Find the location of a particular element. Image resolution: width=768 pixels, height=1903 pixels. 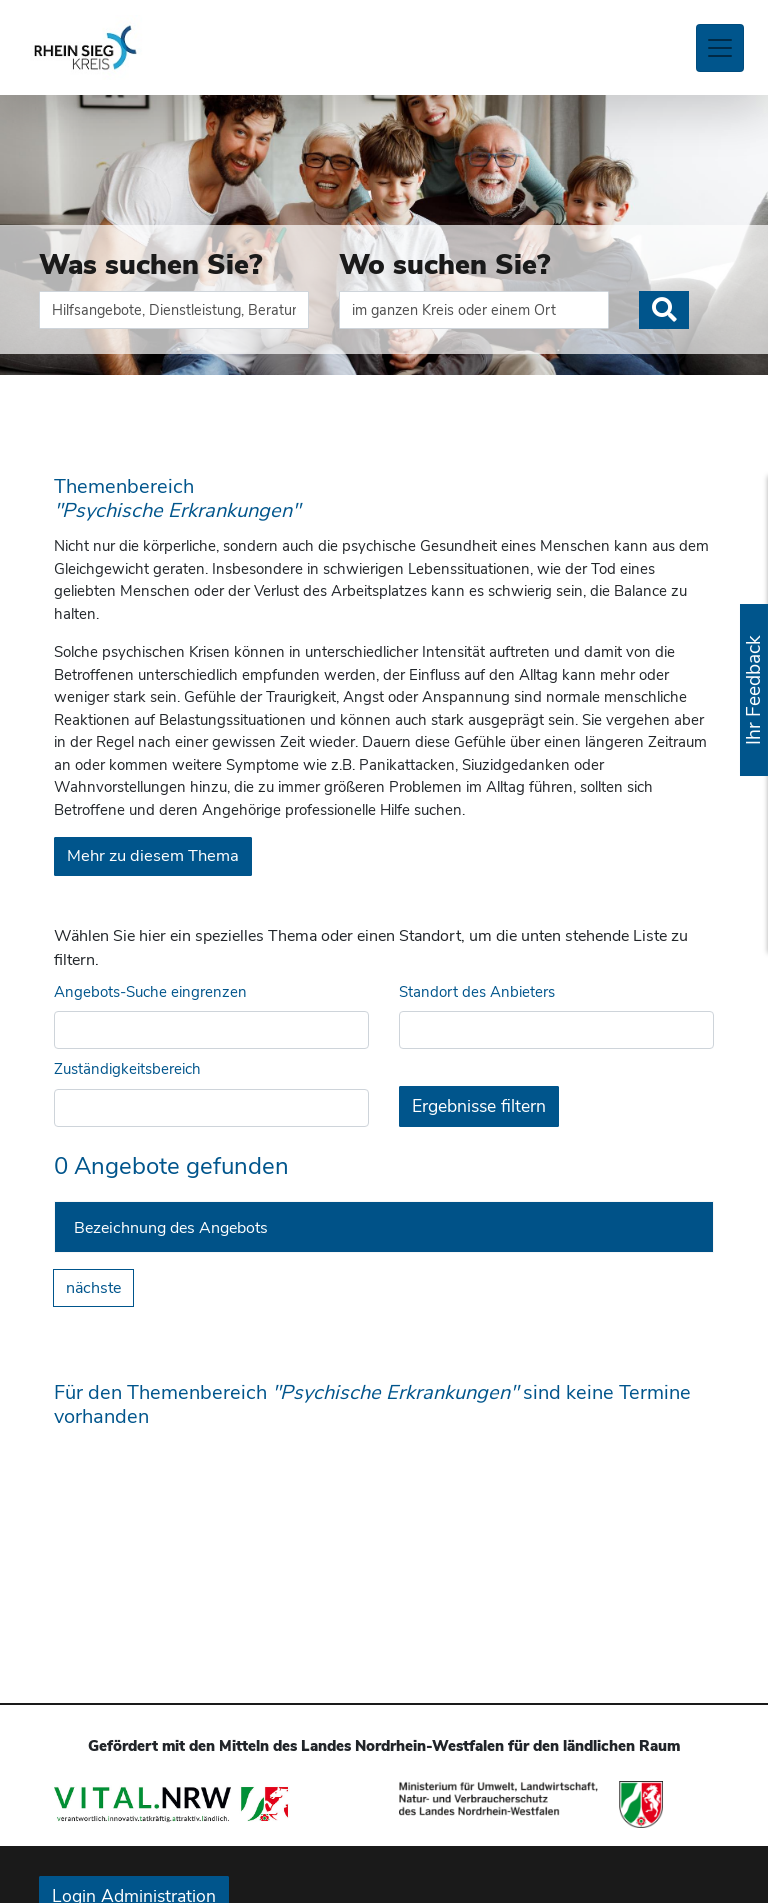

Zuständigkeitsbereich is located at coordinates (127, 1069).